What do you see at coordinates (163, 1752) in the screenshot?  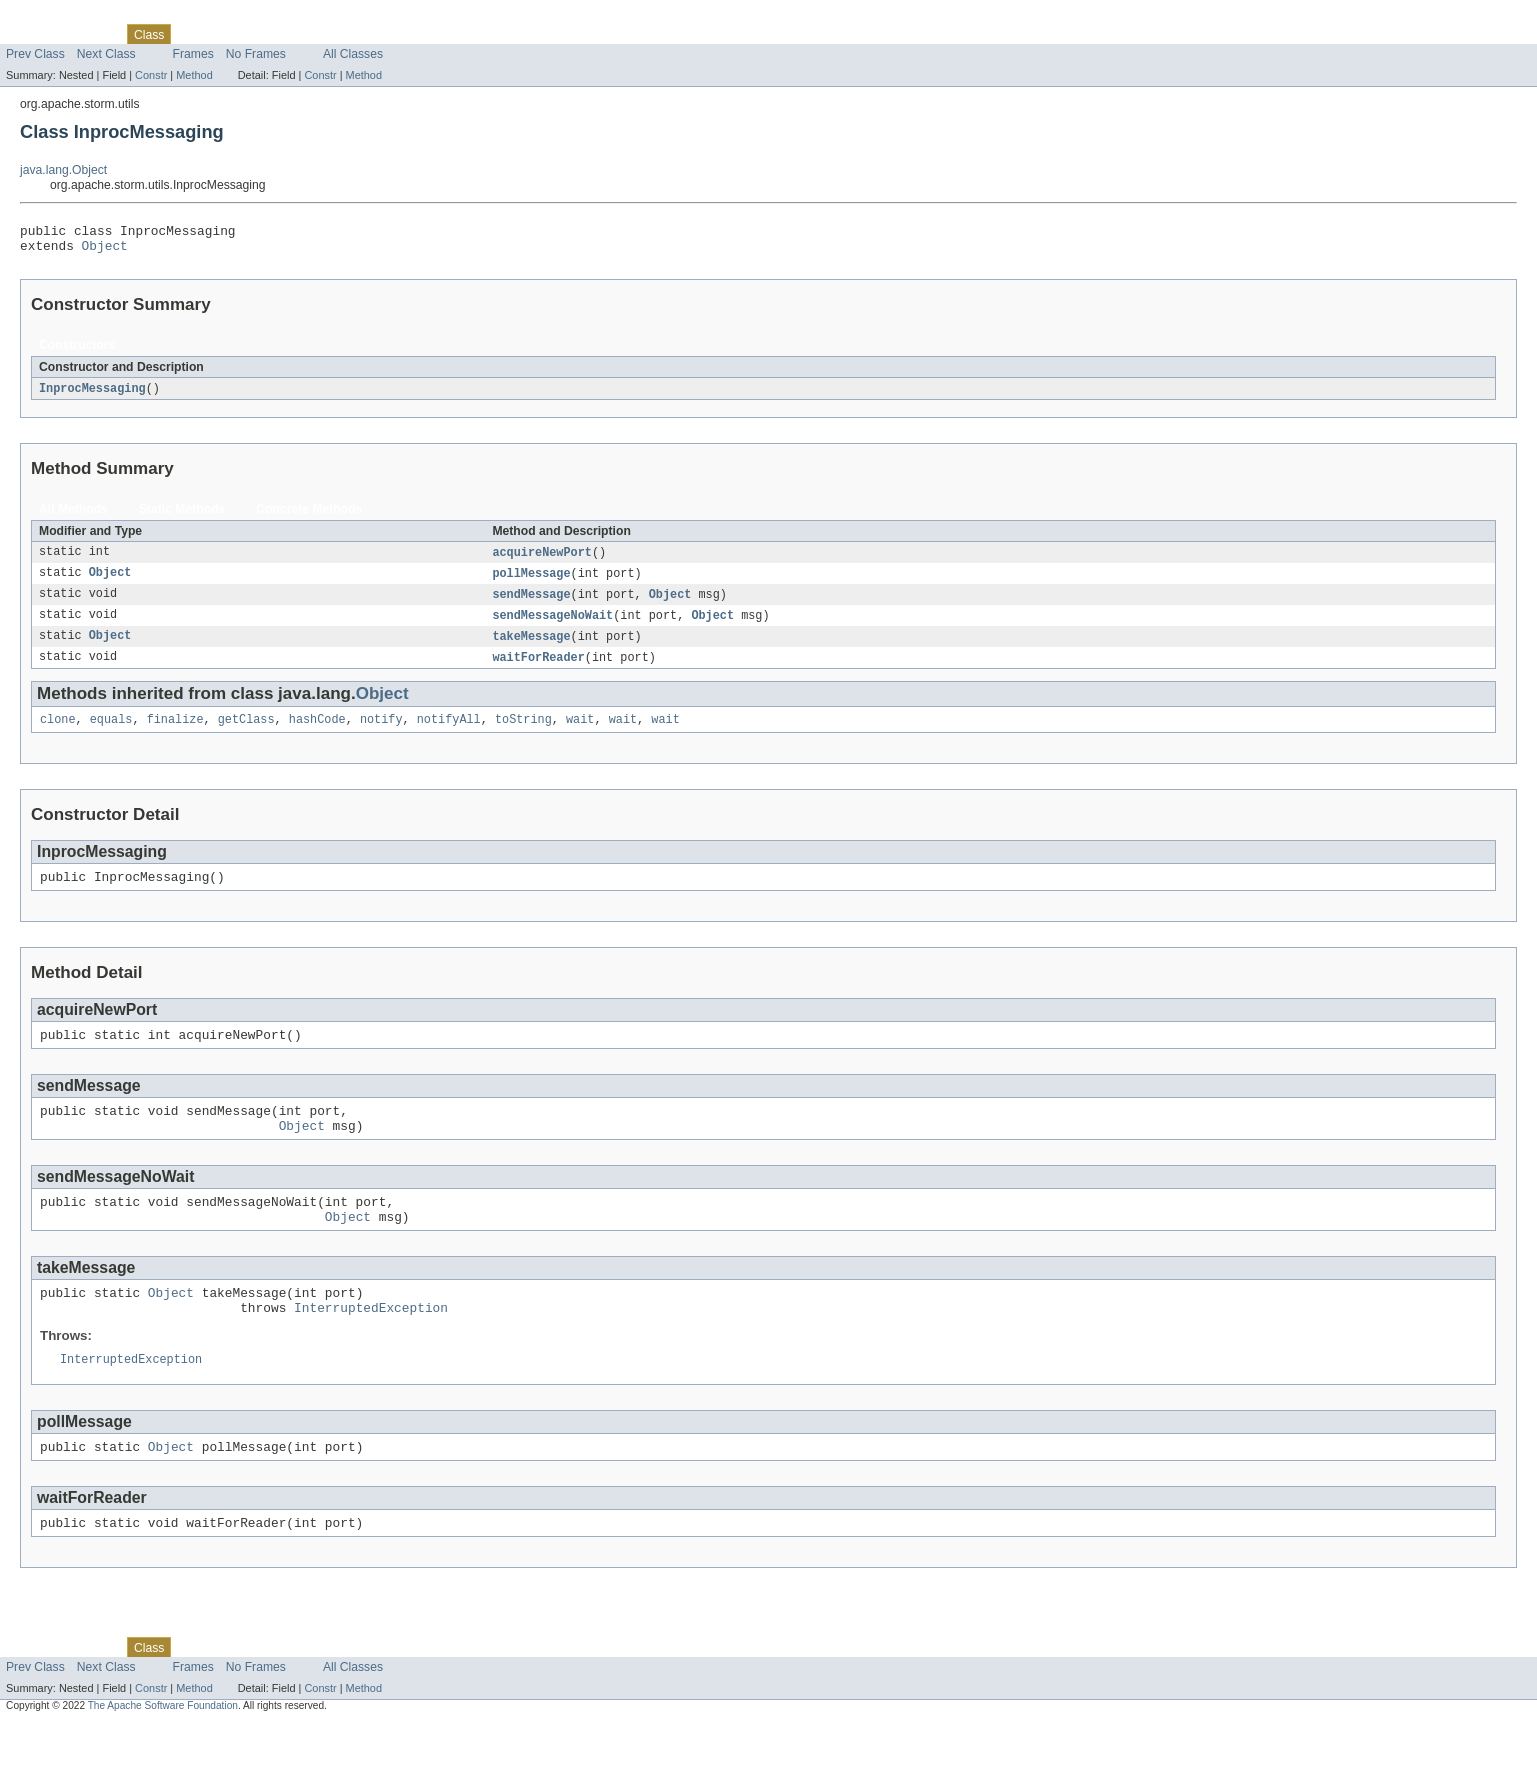 I see `The Apache Software Foundation` at bounding box center [163, 1752].